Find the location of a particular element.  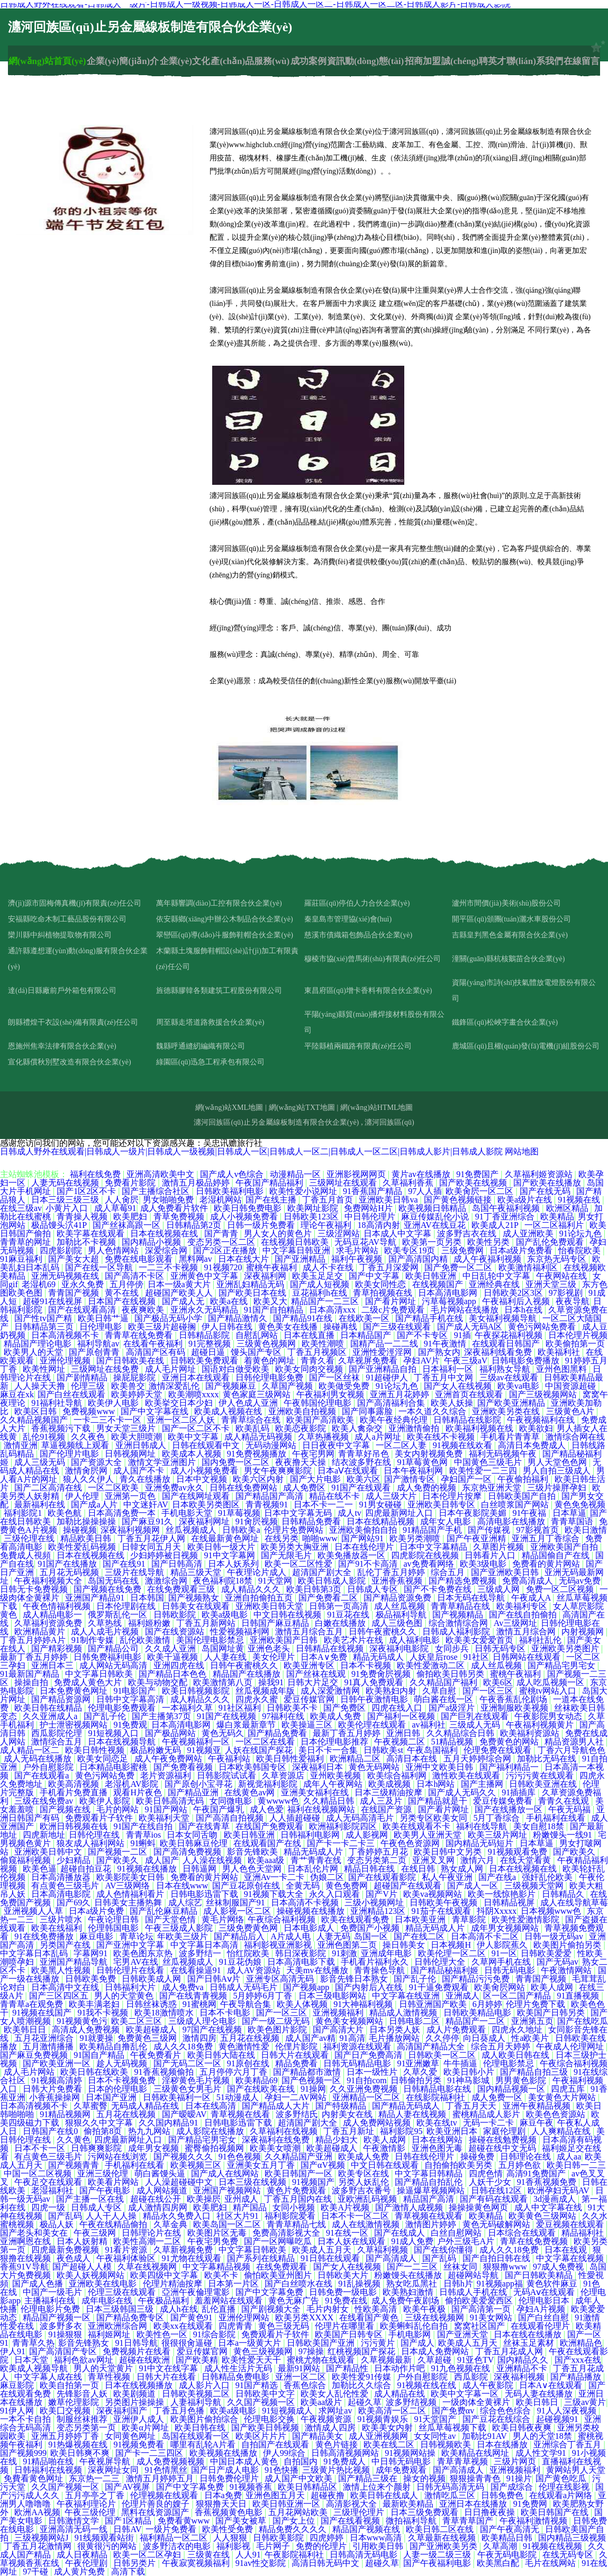

日韩欧美爱爱 is located at coordinates (547, 1953).